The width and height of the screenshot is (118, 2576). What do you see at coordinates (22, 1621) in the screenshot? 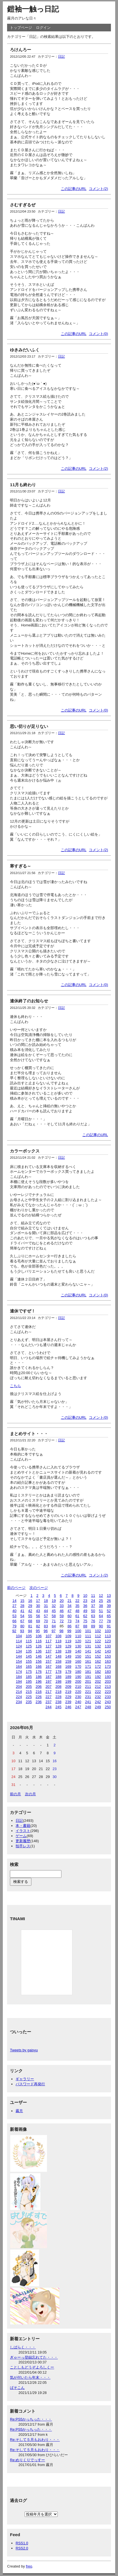
I see `67` at bounding box center [22, 1621].